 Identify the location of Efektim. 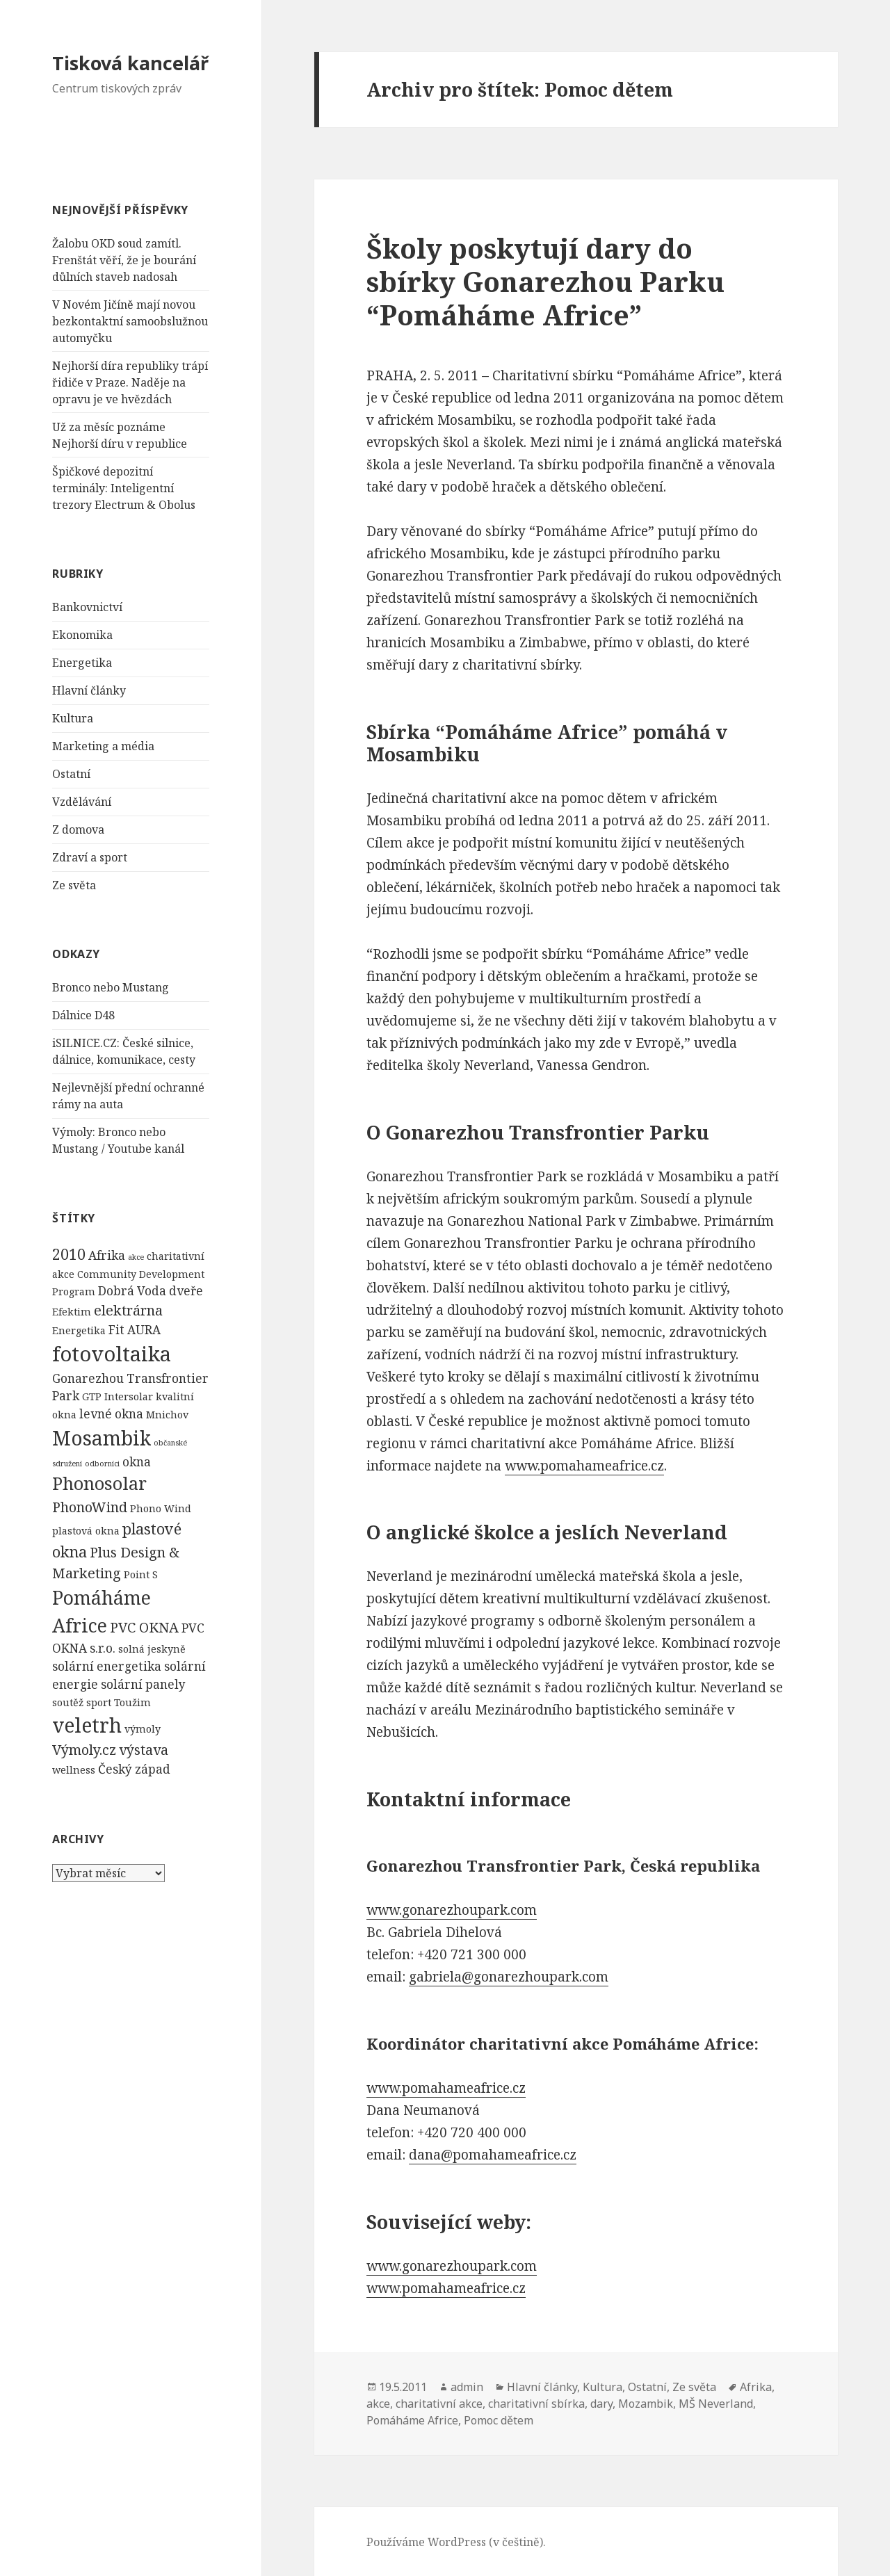
(71, 1311).